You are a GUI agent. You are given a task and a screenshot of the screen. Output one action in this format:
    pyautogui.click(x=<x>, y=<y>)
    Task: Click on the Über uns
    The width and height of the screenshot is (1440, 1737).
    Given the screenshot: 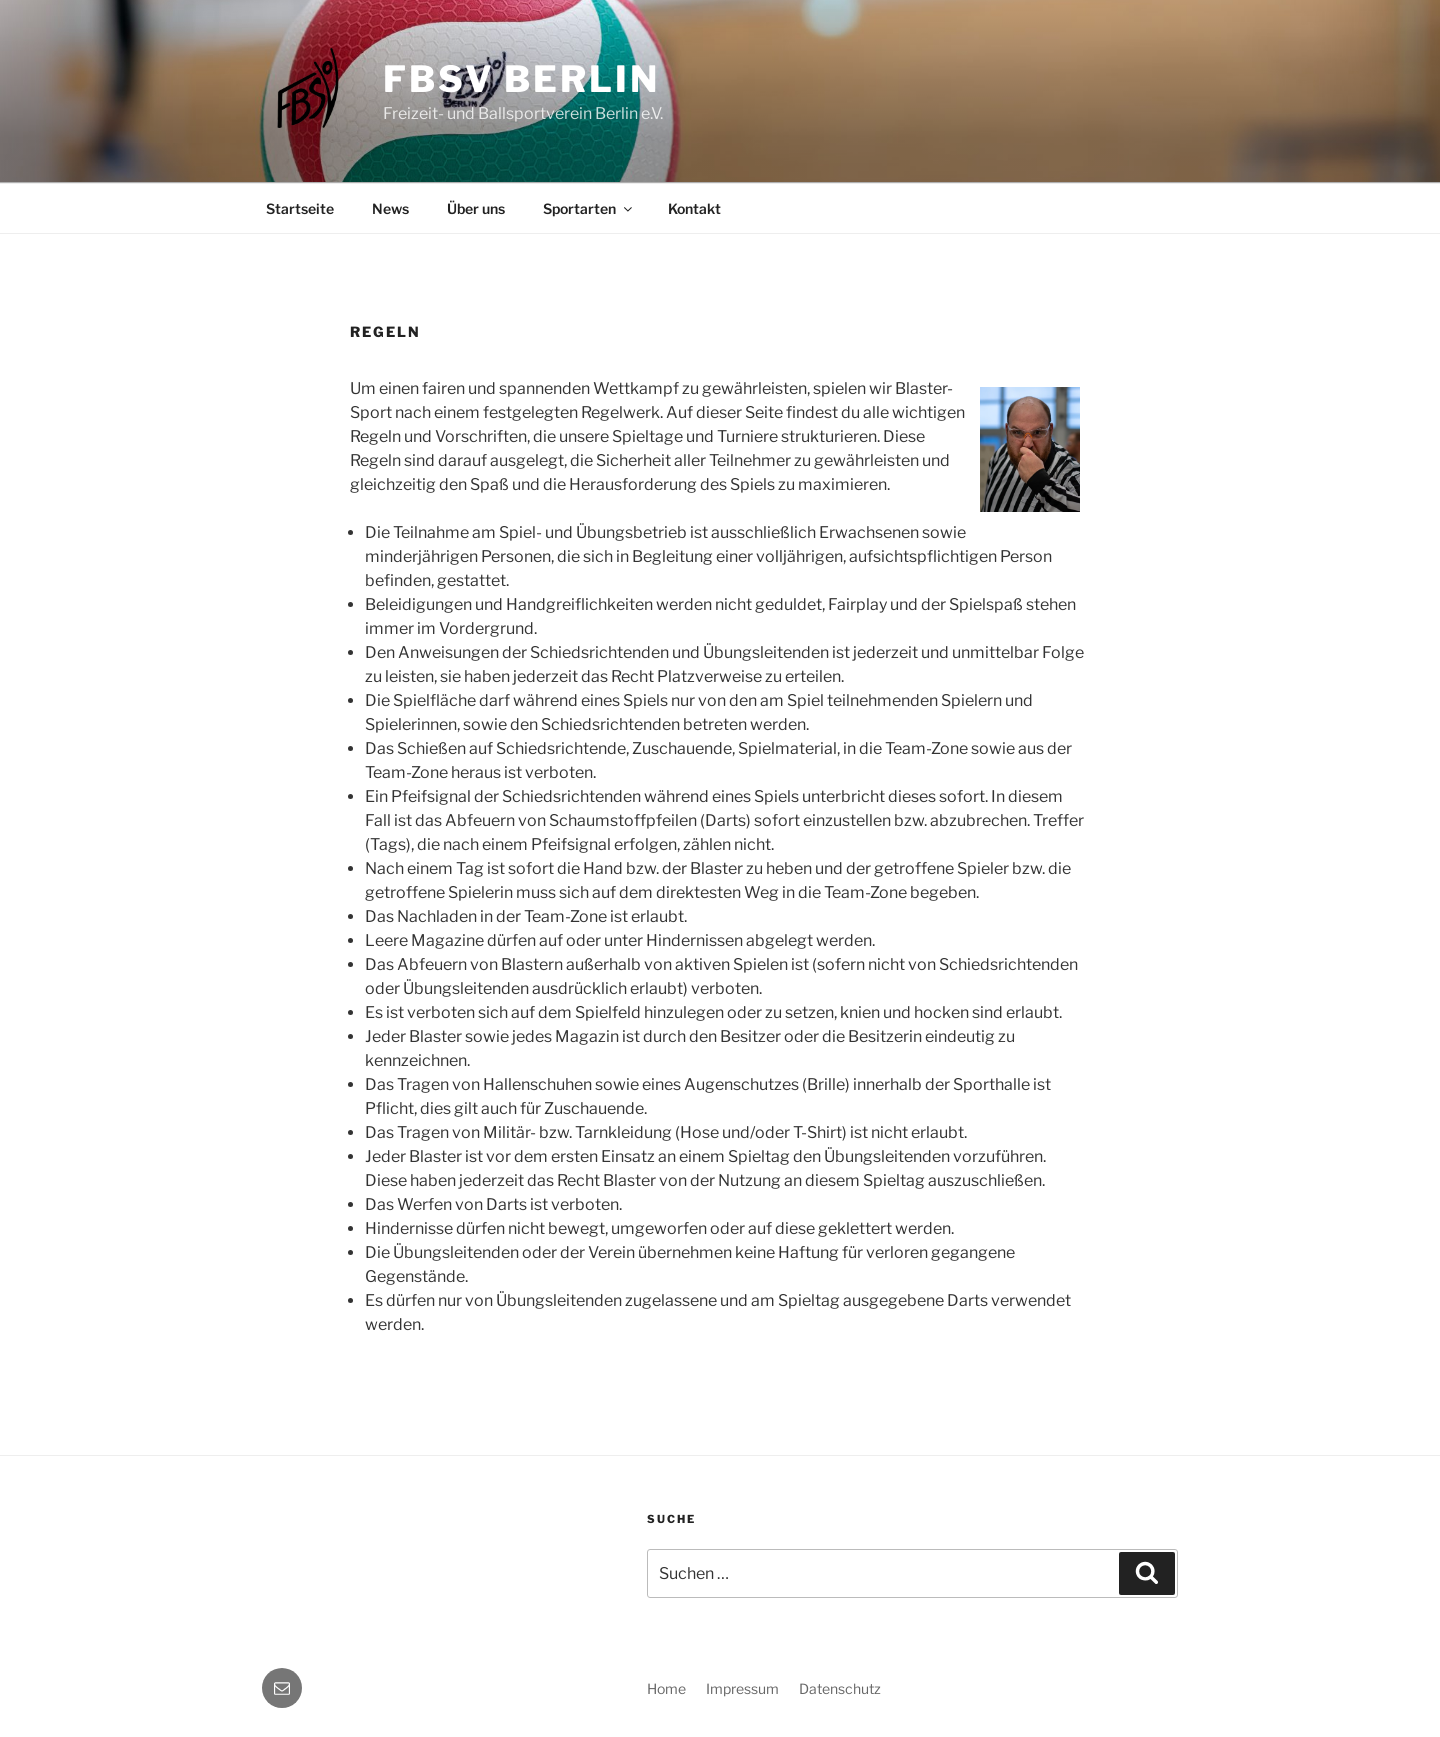 What is the action you would take?
    pyautogui.click(x=476, y=208)
    